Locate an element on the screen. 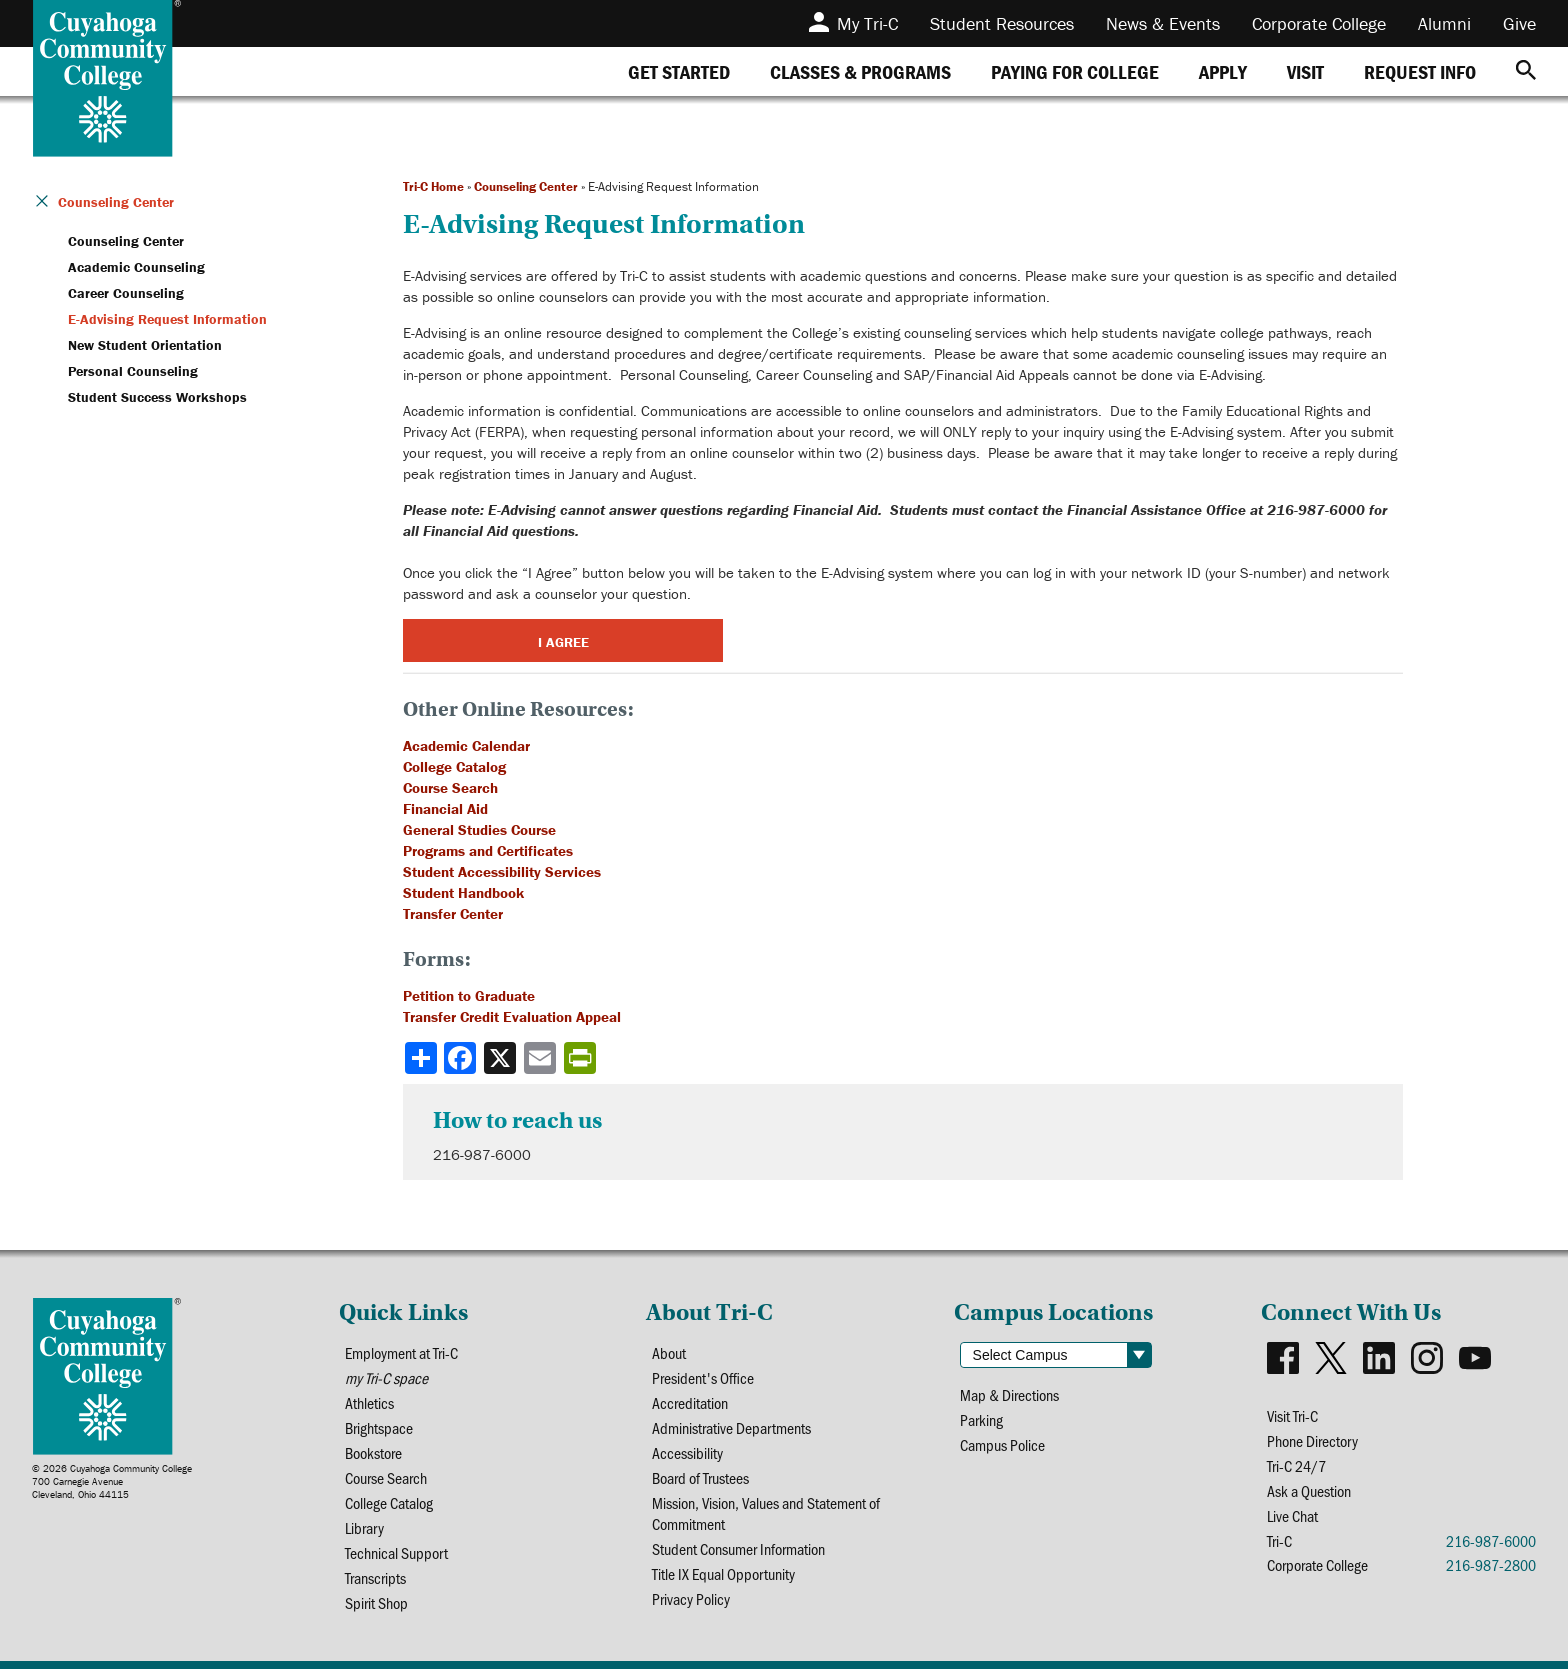 The height and width of the screenshot is (1669, 1568). Financial Aid is located at coordinates (445, 808).